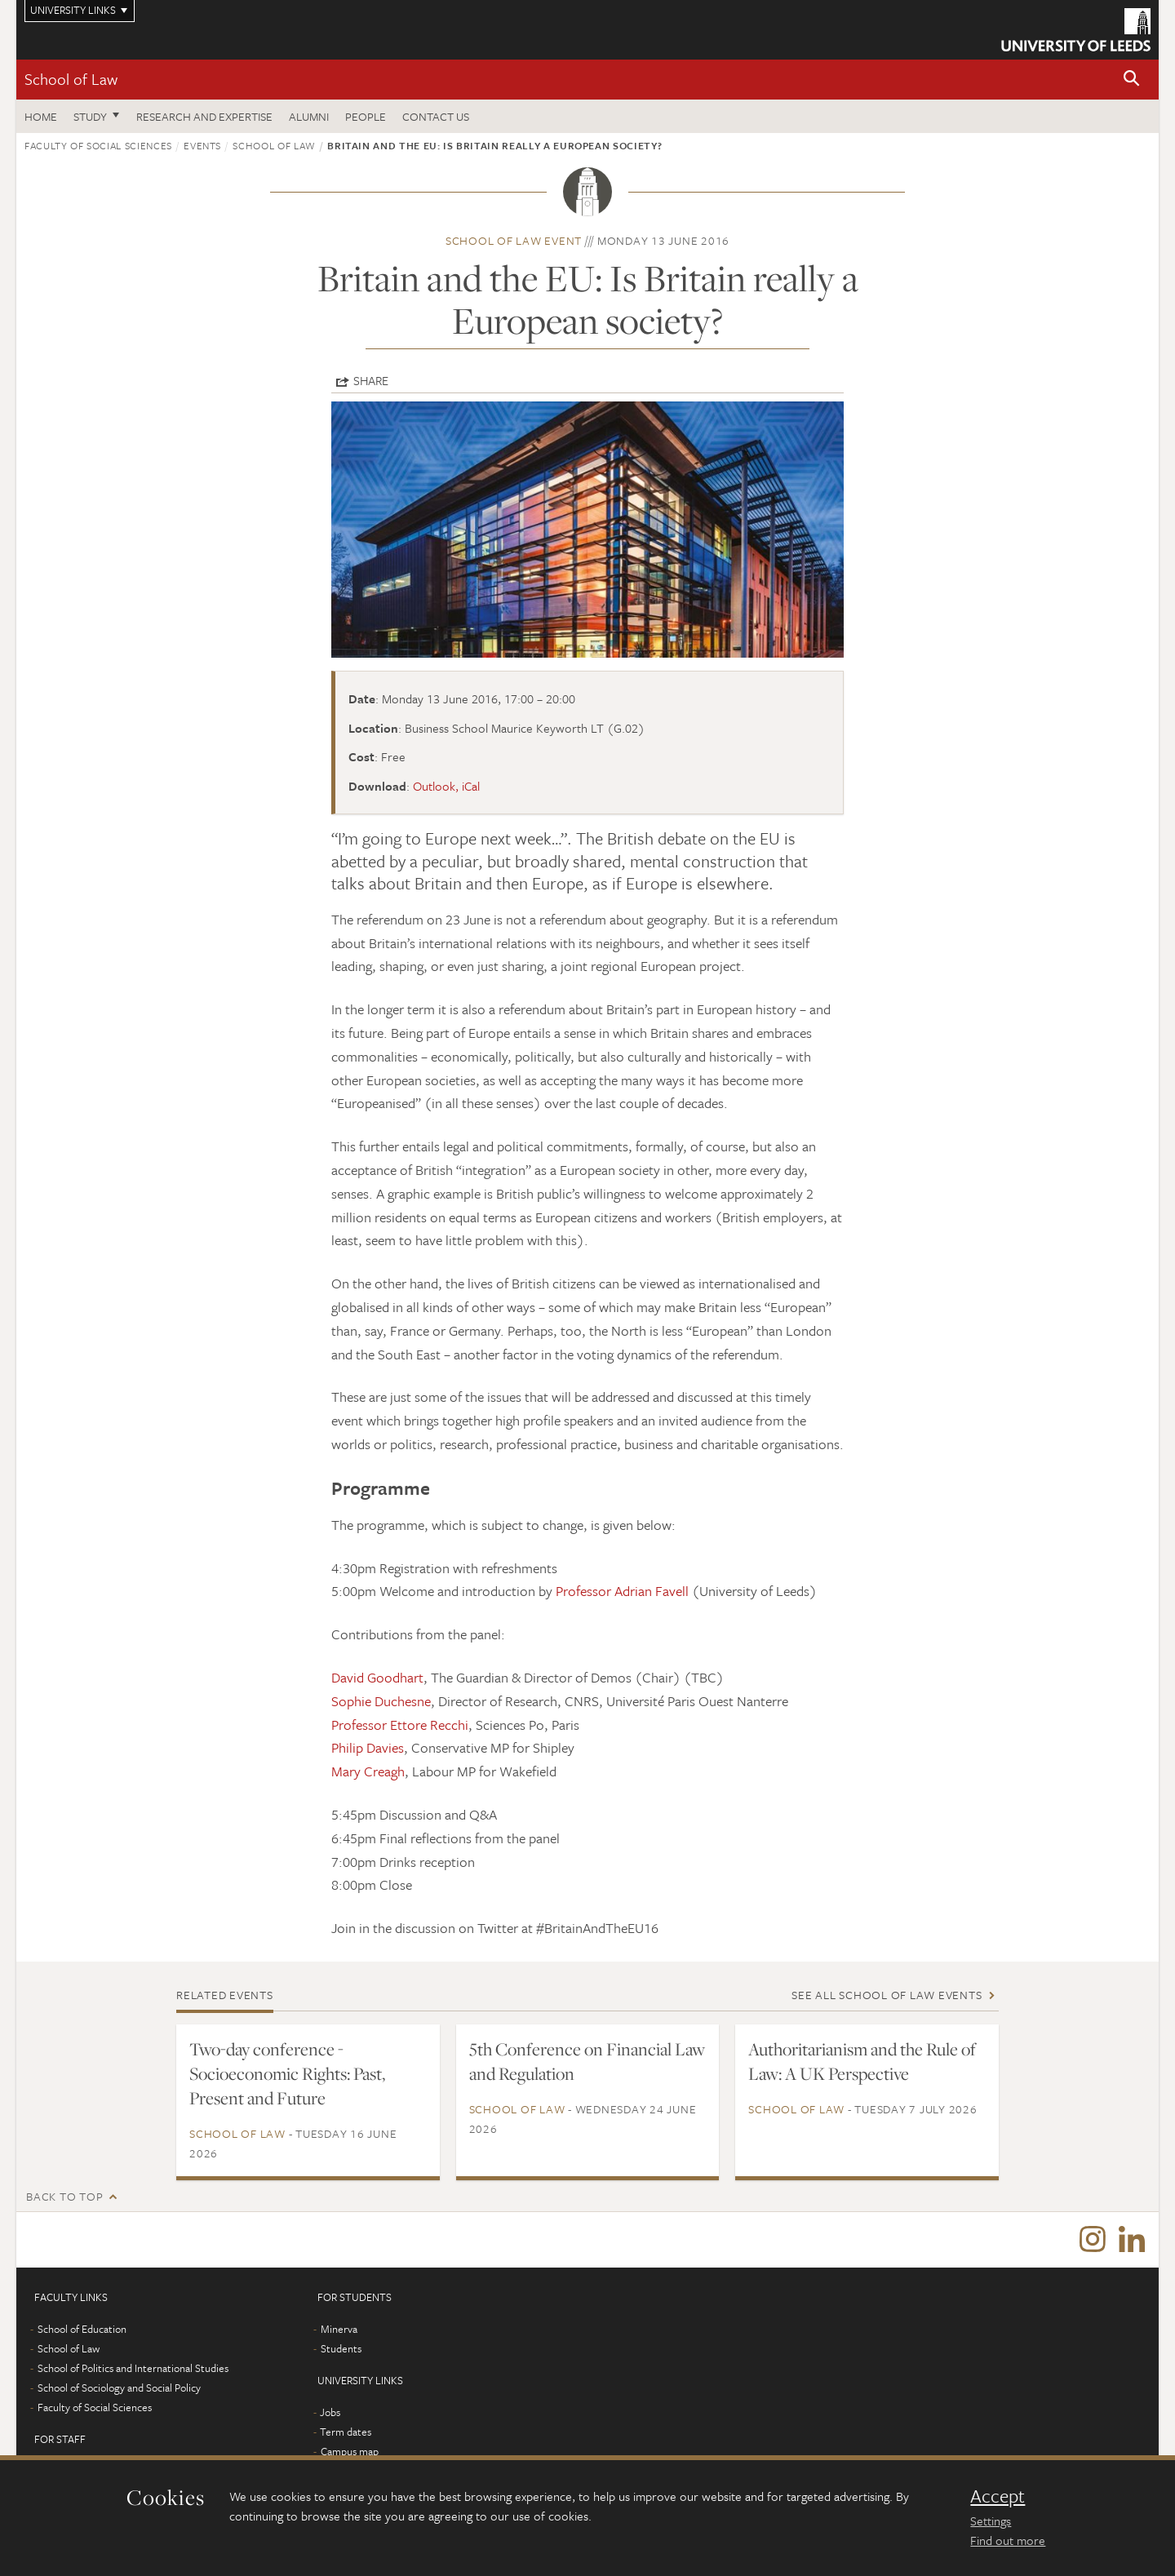  I want to click on School of Sociology and Social Policy, so click(119, 2389).